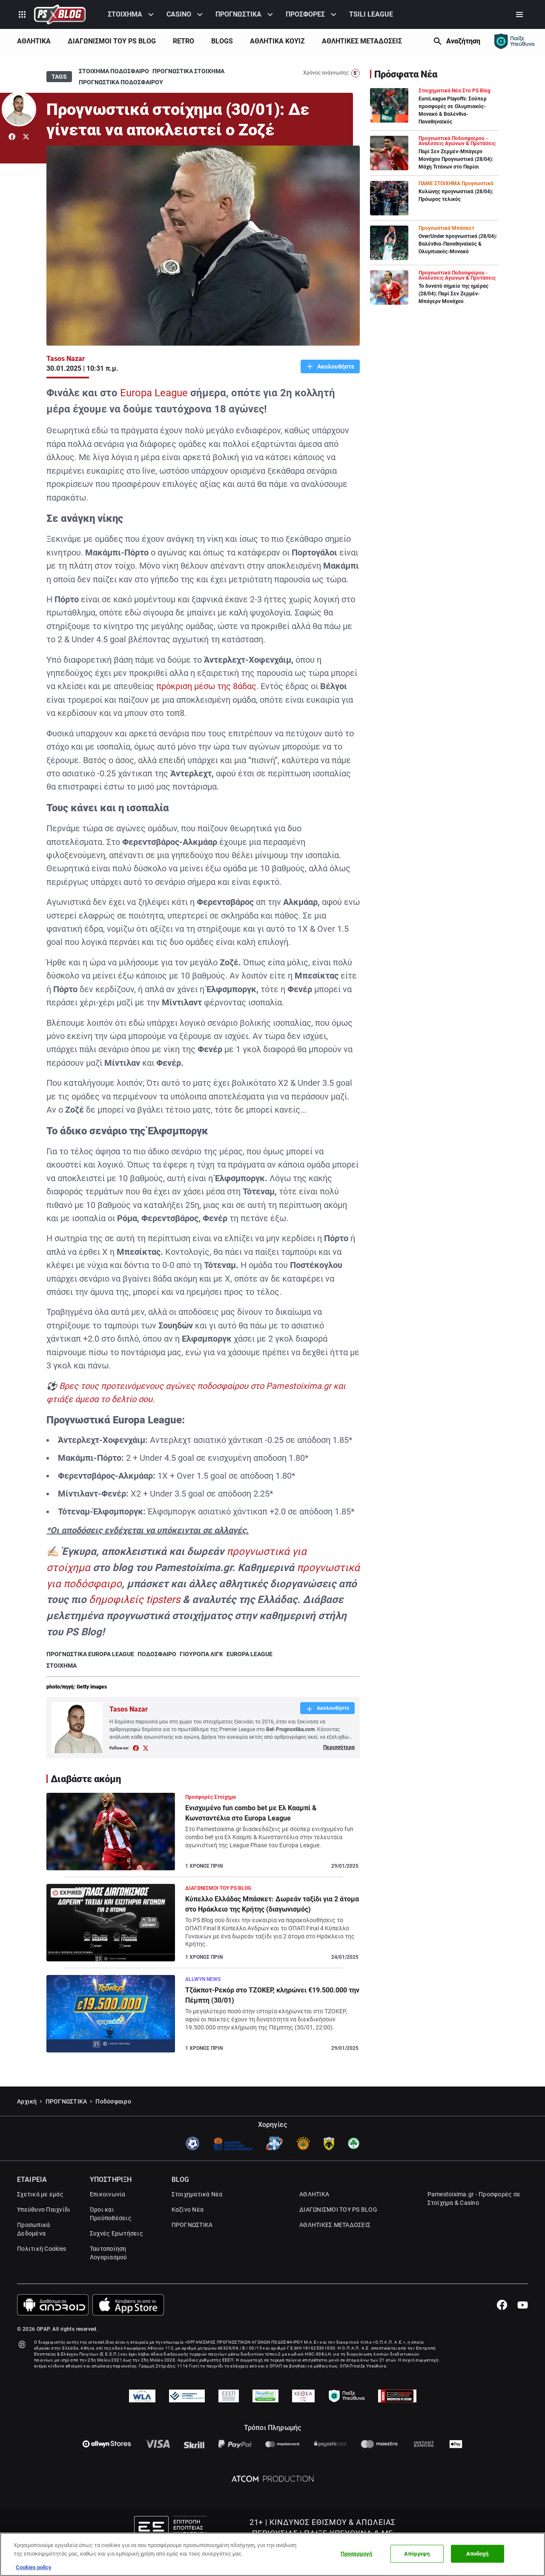 This screenshot has width=545, height=2576. I want to click on πρόκριση μέσω της 8άδας, so click(206, 686).